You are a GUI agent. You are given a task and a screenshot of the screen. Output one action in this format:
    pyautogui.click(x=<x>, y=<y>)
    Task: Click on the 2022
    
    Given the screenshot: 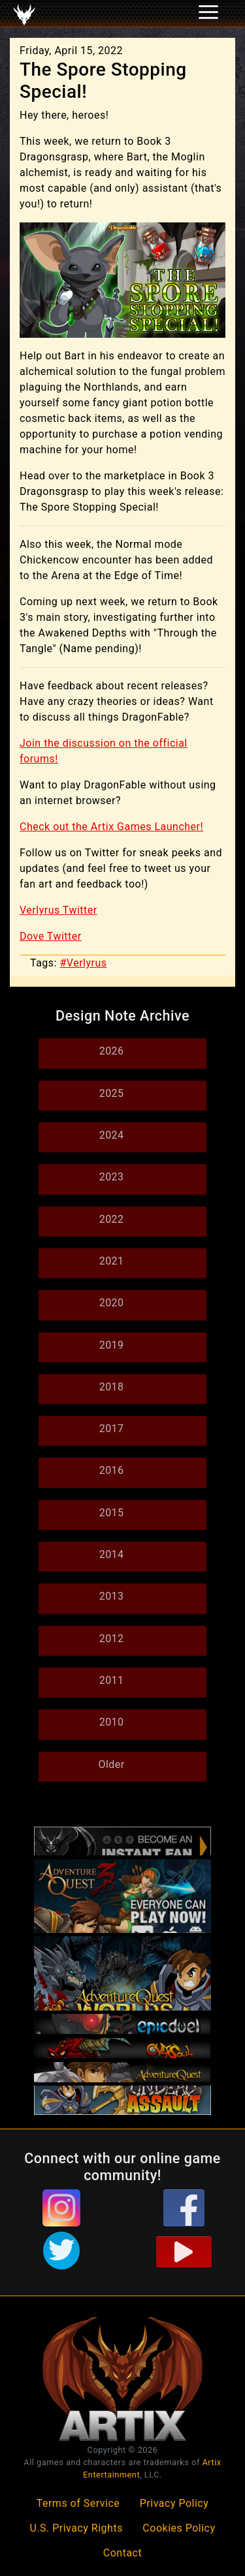 What is the action you would take?
    pyautogui.click(x=111, y=1219)
    